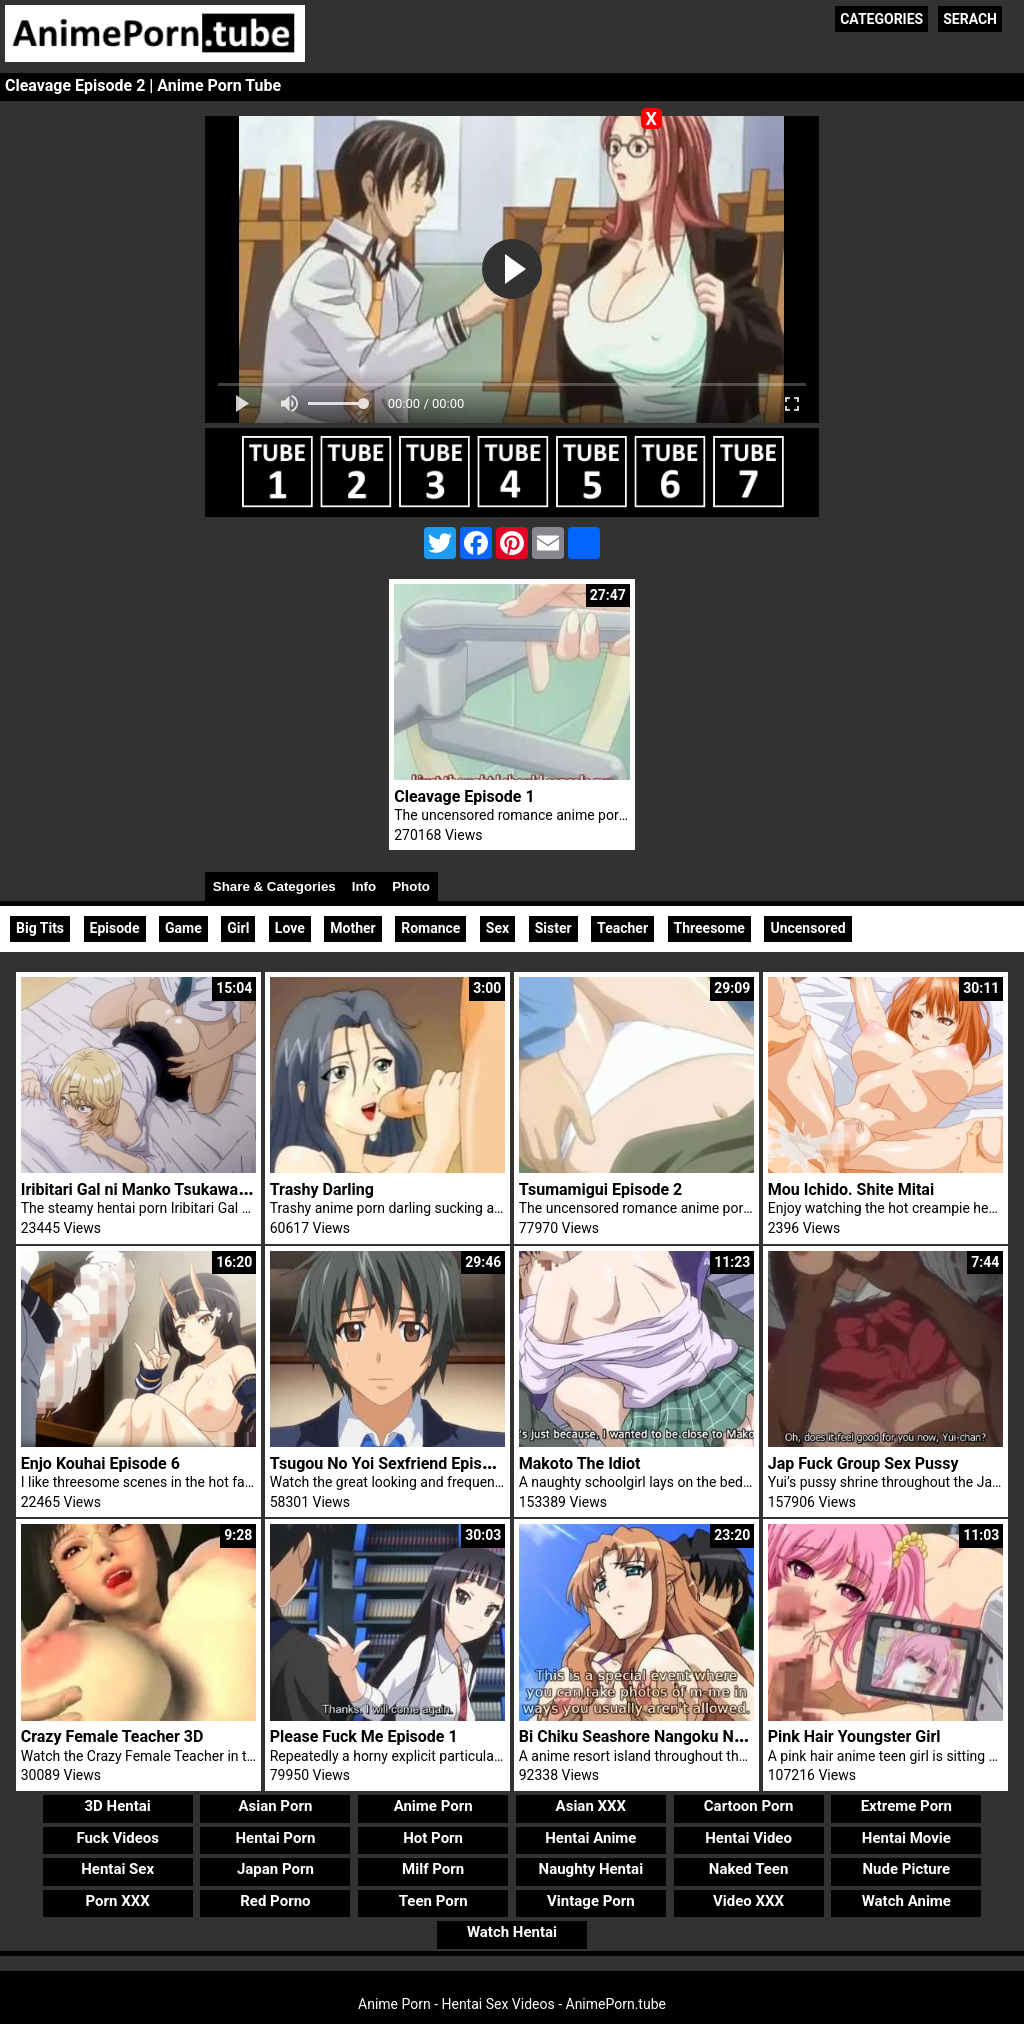 Image resolution: width=1024 pixels, height=2024 pixels. I want to click on Bi Chiku Seashore Nangoku Nyuujoku Satsueikai, so click(694, 1736).